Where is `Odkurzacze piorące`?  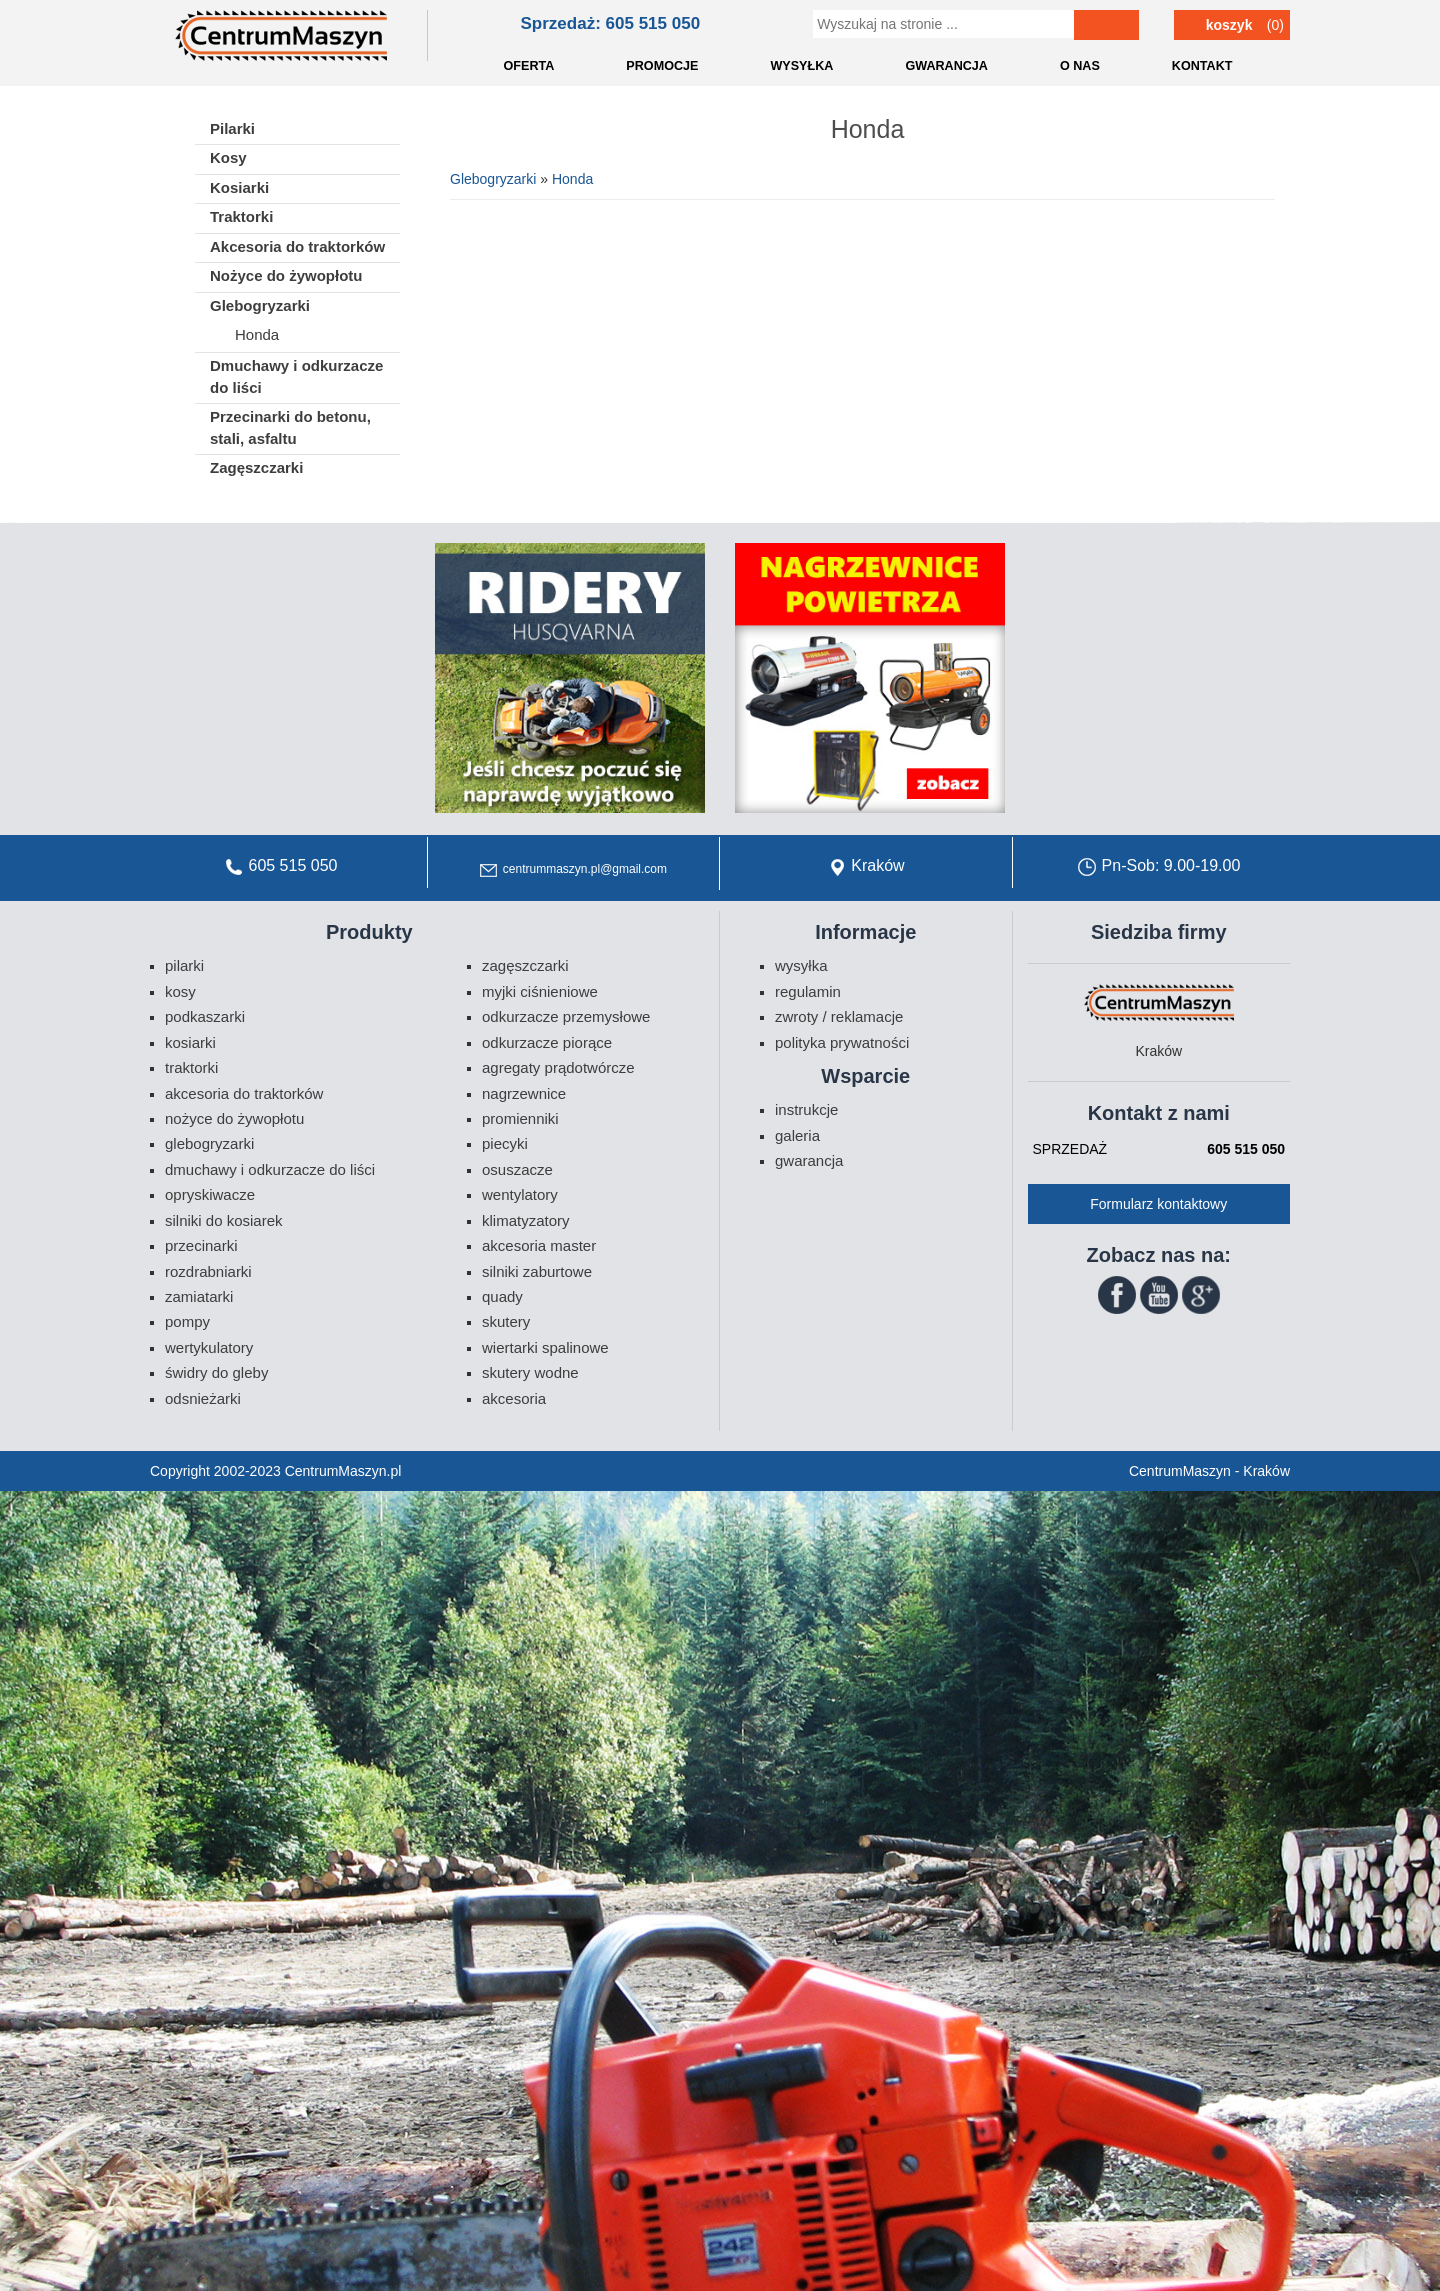
Odkurzacze piorące is located at coordinates (547, 1042).